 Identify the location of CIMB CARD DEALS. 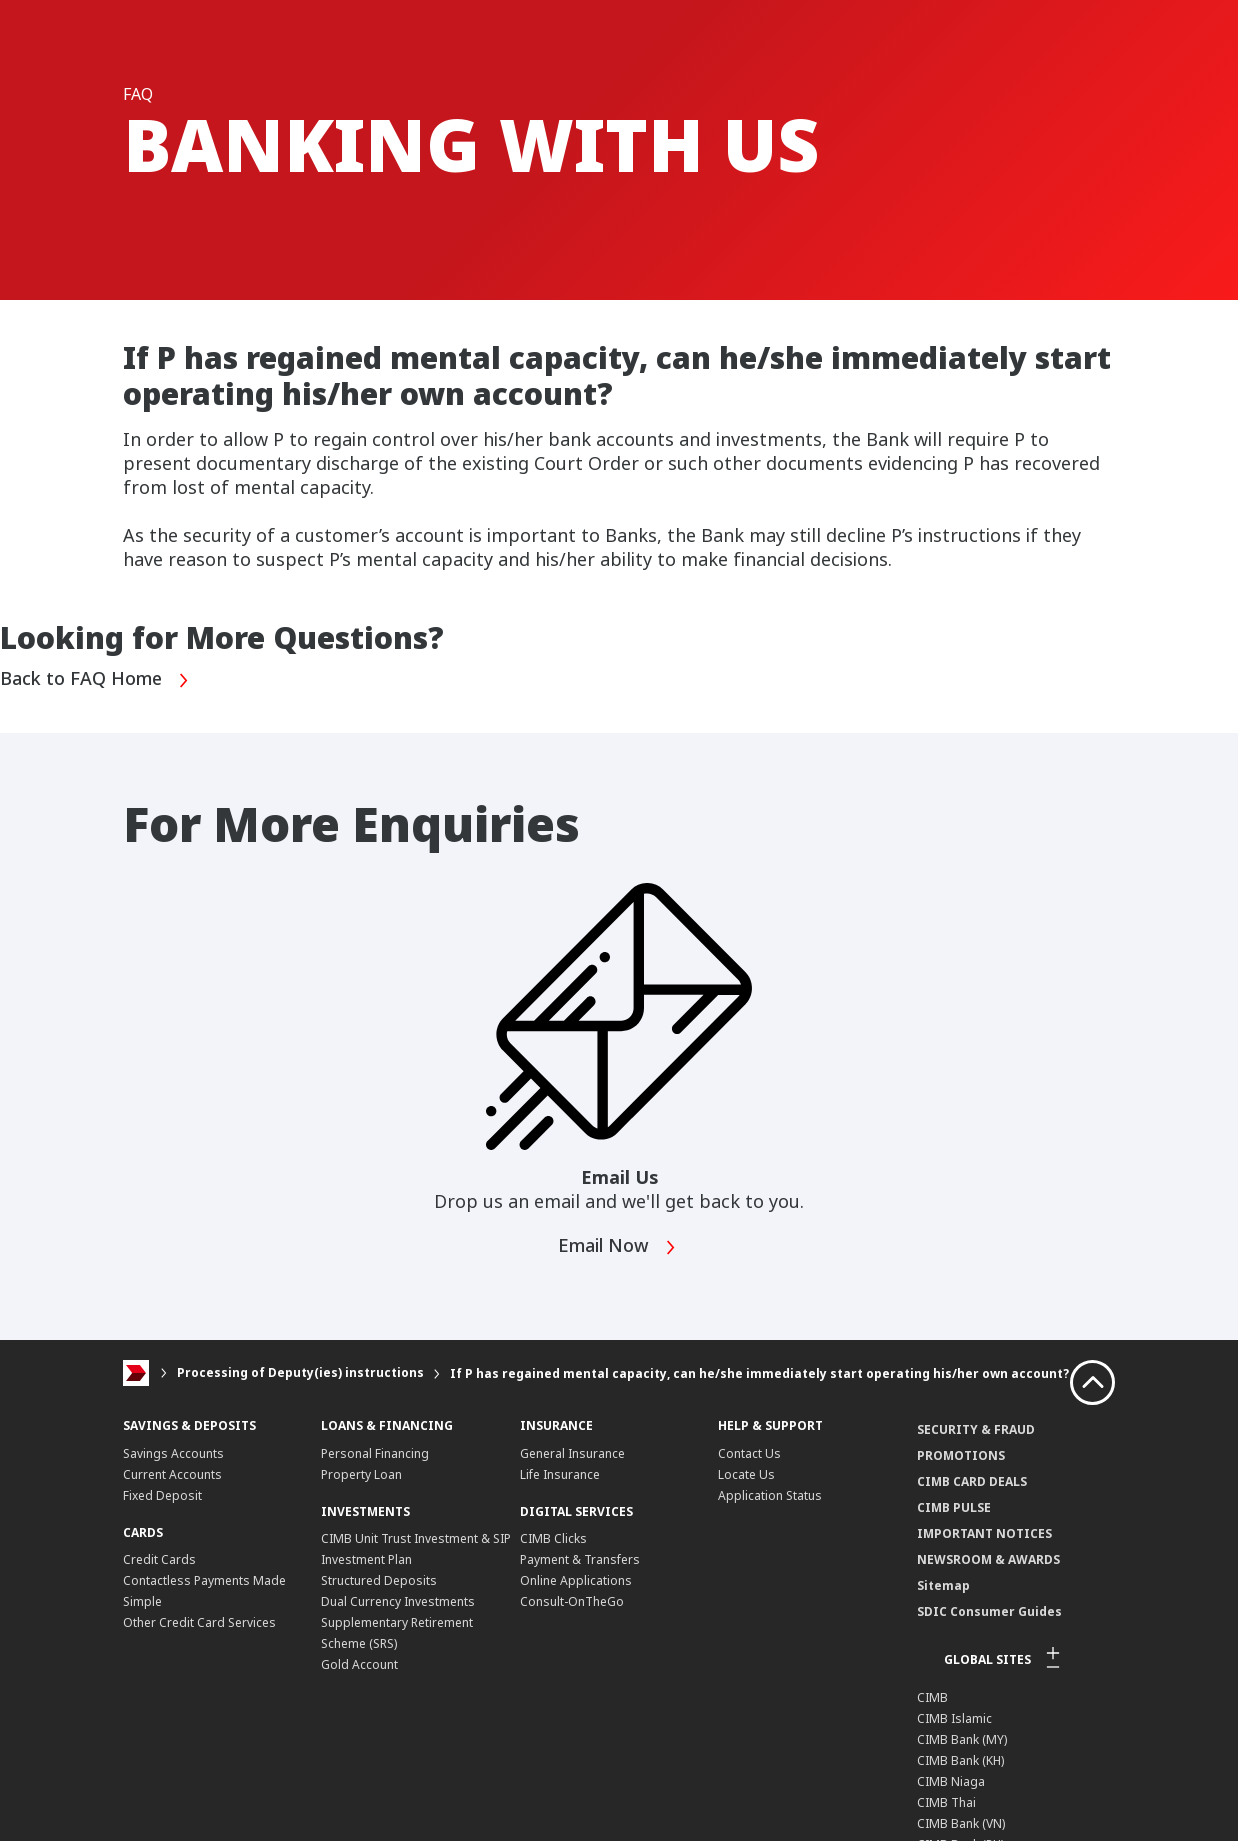
(972, 1481).